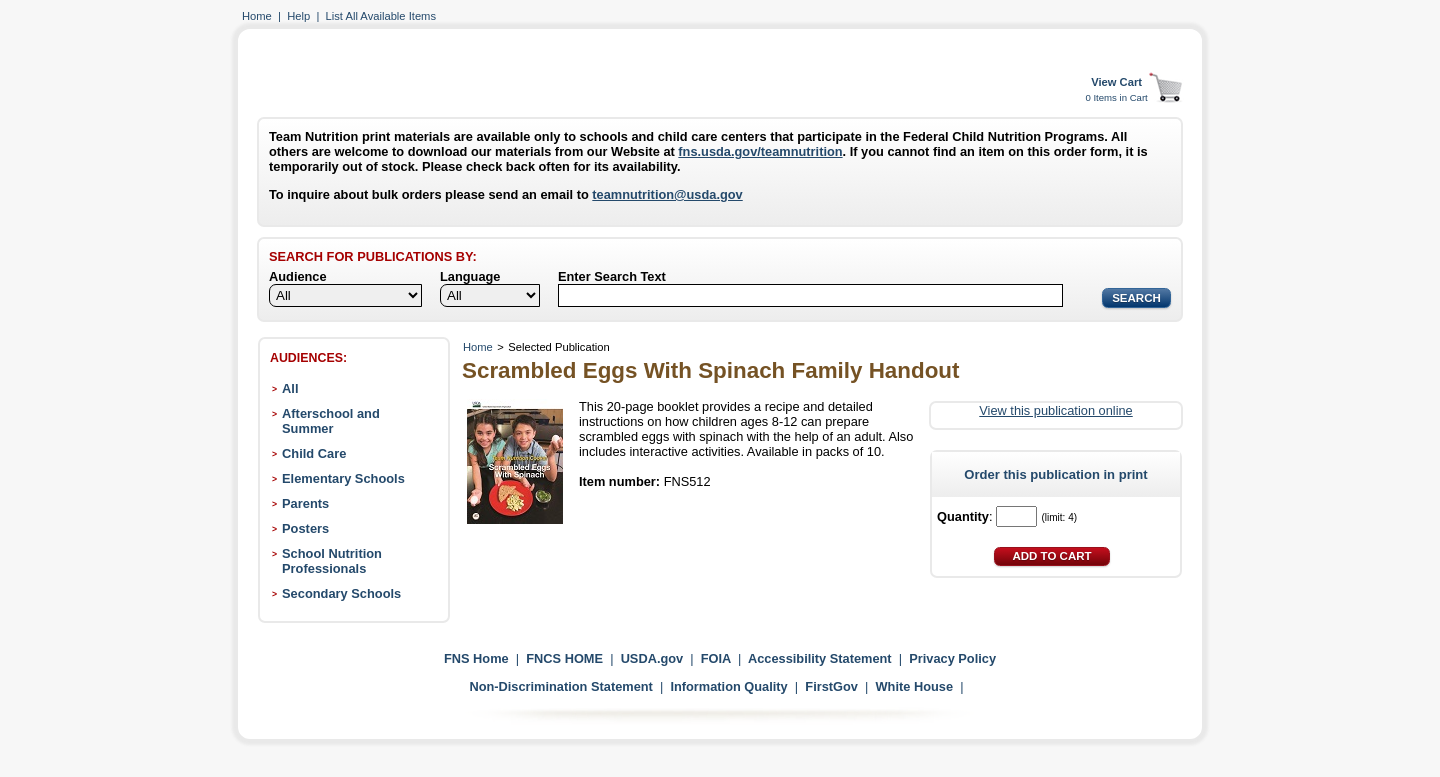  I want to click on Help, so click(298, 16).